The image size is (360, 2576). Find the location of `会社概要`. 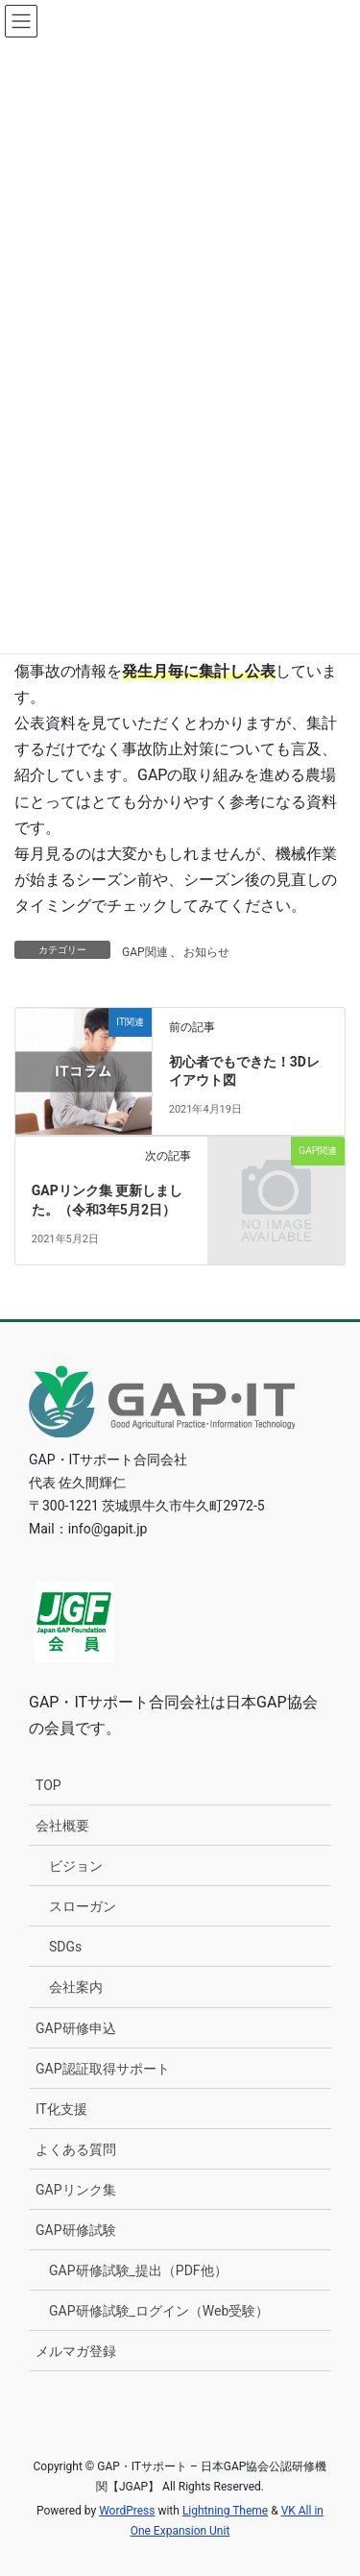

会社概要 is located at coordinates (62, 1825).